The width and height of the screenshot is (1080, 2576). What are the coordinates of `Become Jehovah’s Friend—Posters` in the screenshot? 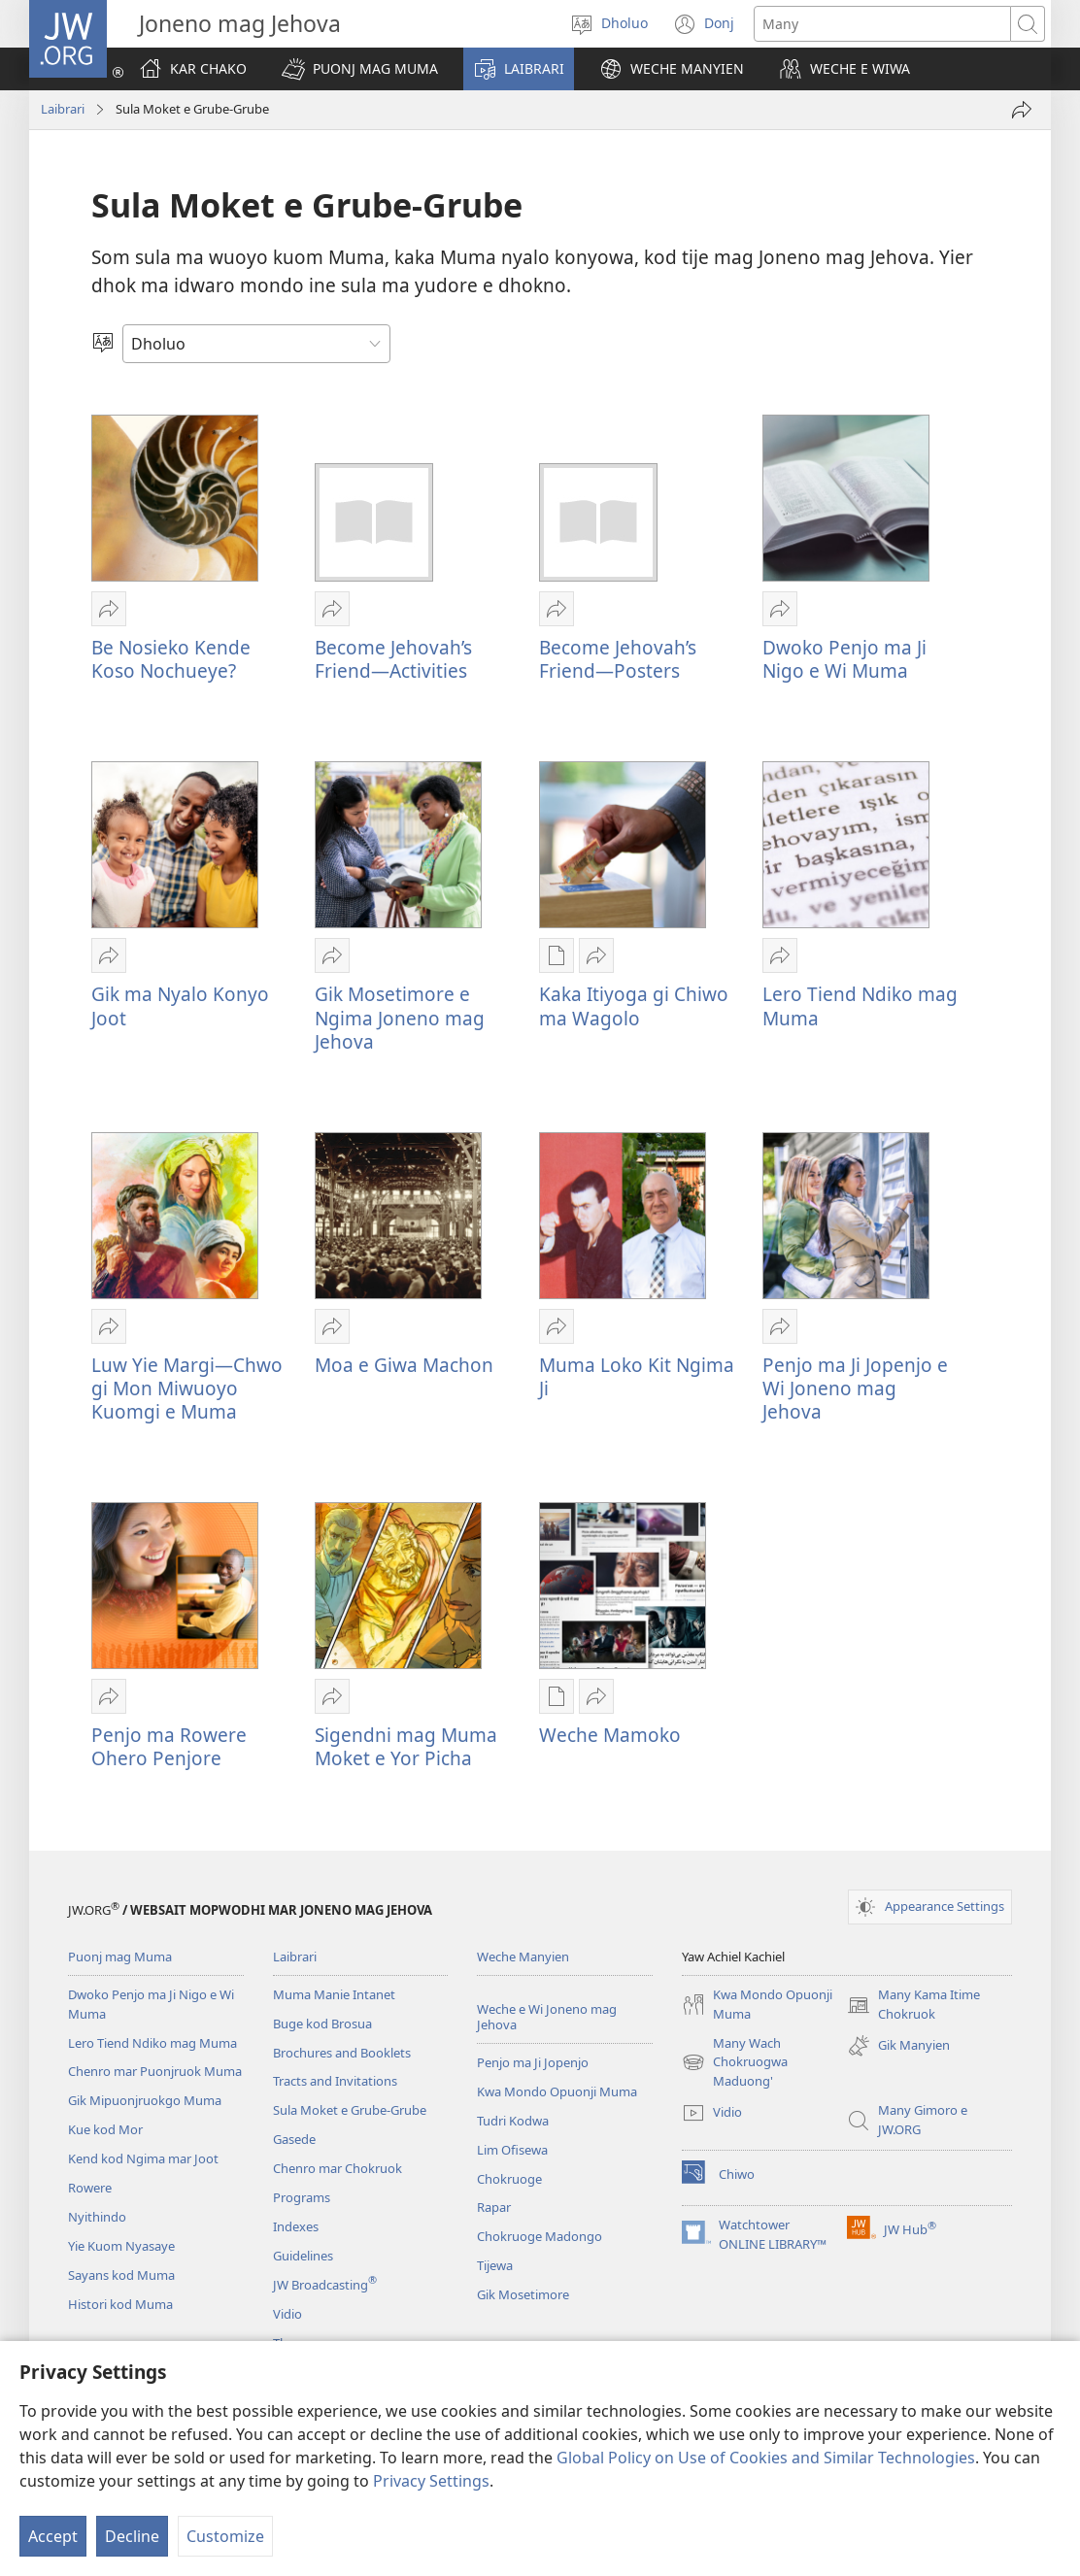 It's located at (617, 659).